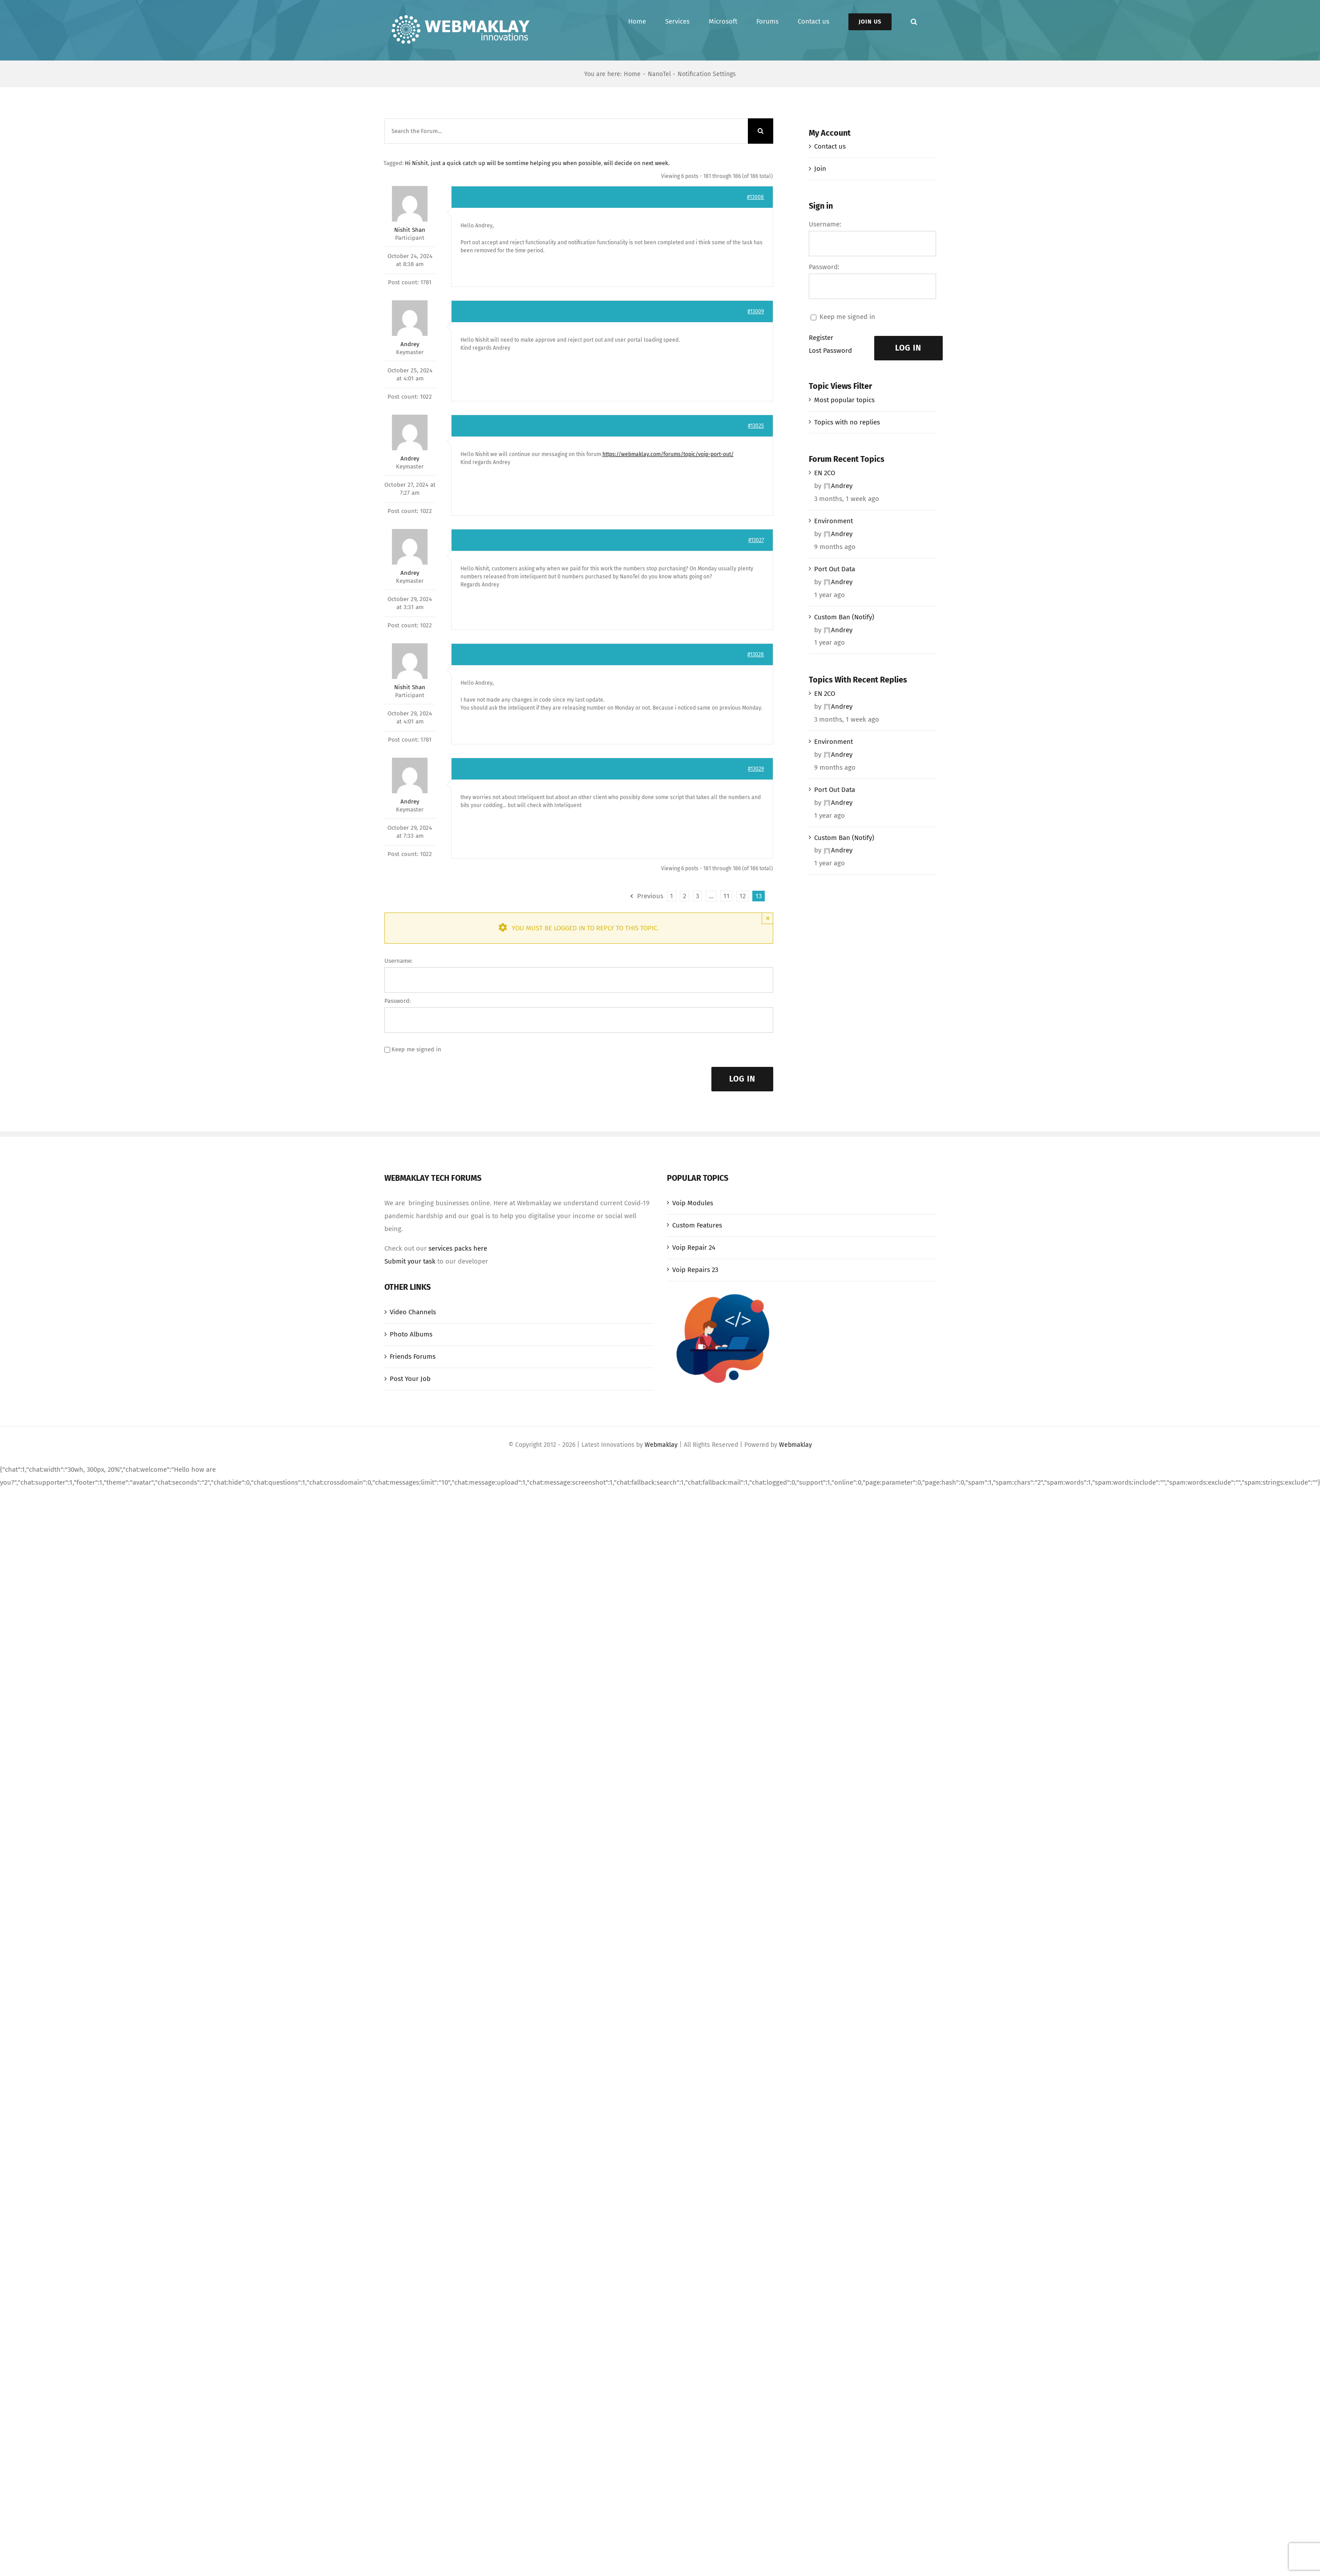 The height and width of the screenshot is (2576, 1320). I want to click on just a quick catch up will be somtime helping you when possible, so click(516, 163).